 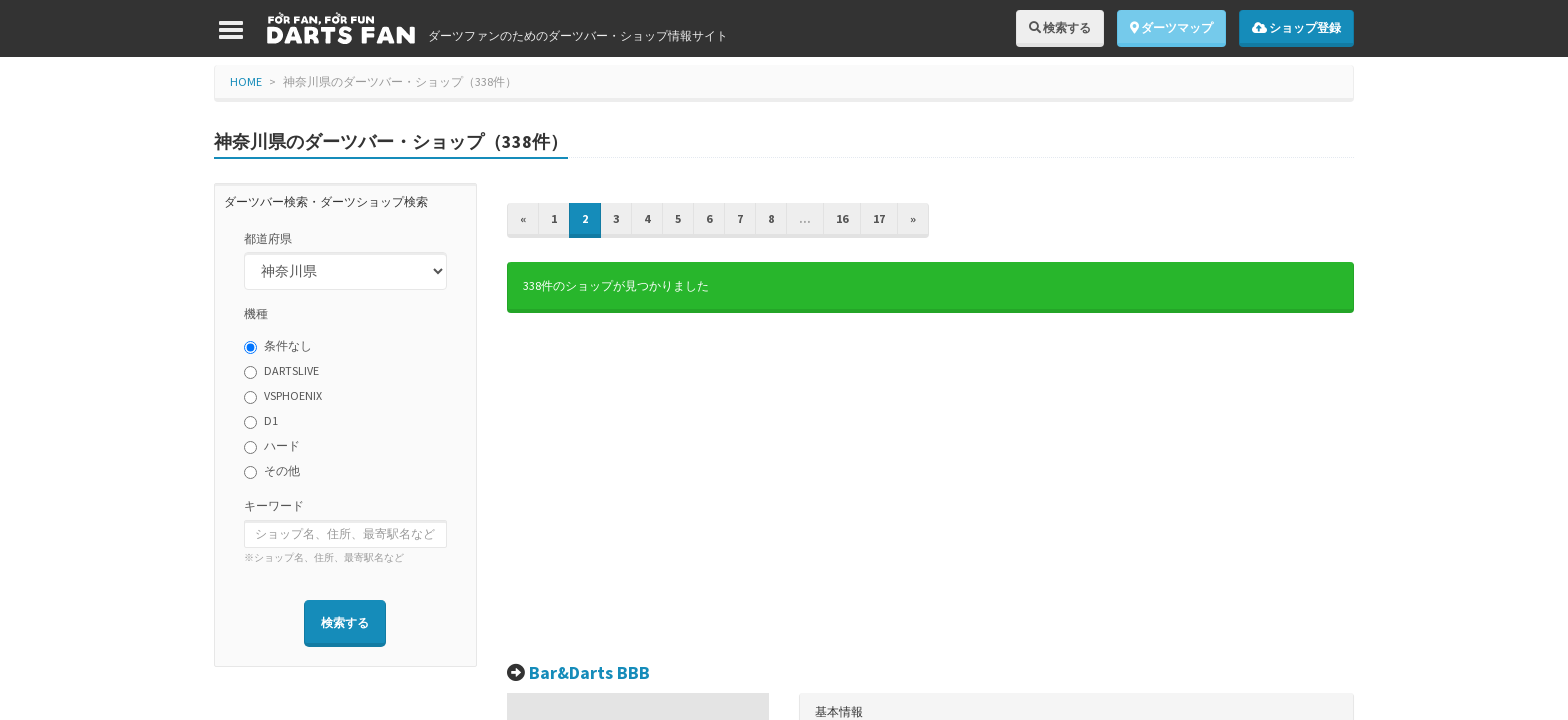 What do you see at coordinates (283, 396) in the screenshot?
I see `VSPHOENIX` at bounding box center [283, 396].